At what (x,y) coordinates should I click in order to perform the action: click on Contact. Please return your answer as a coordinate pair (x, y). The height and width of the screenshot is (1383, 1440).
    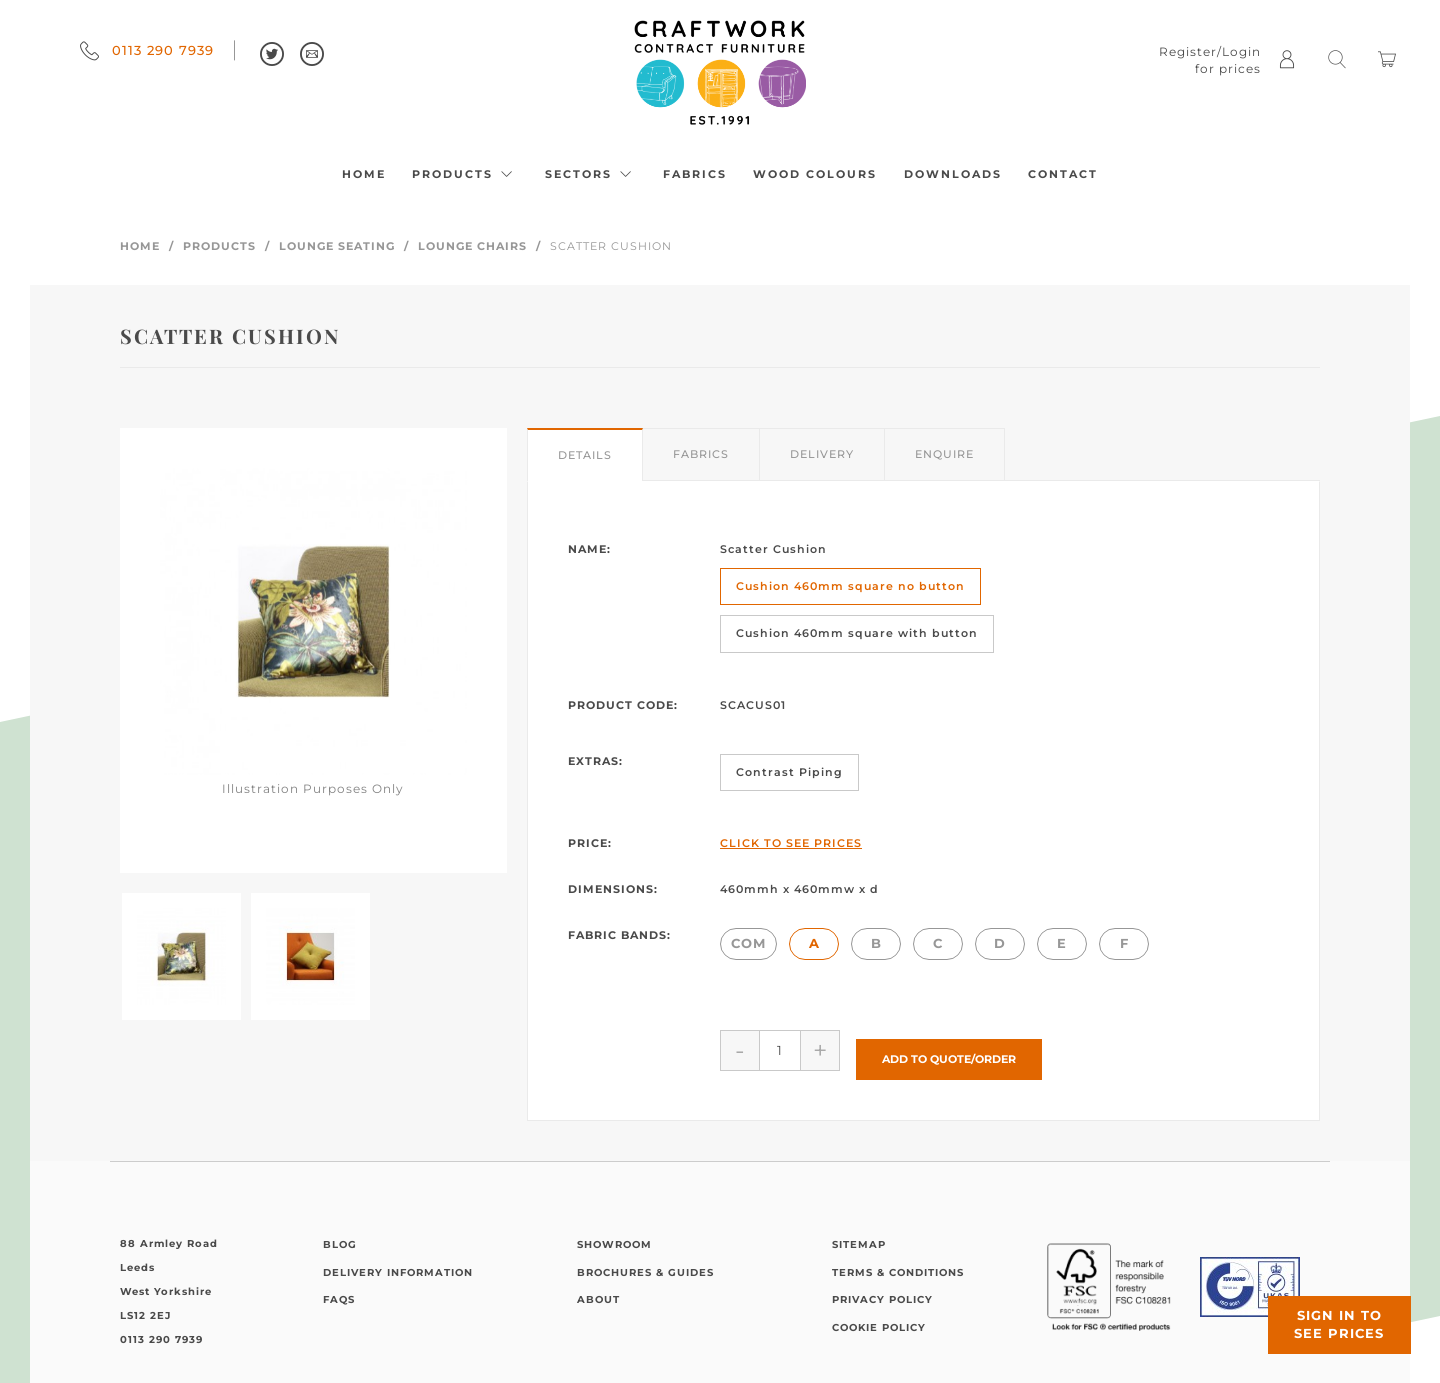
    Looking at the image, I should click on (1063, 174).